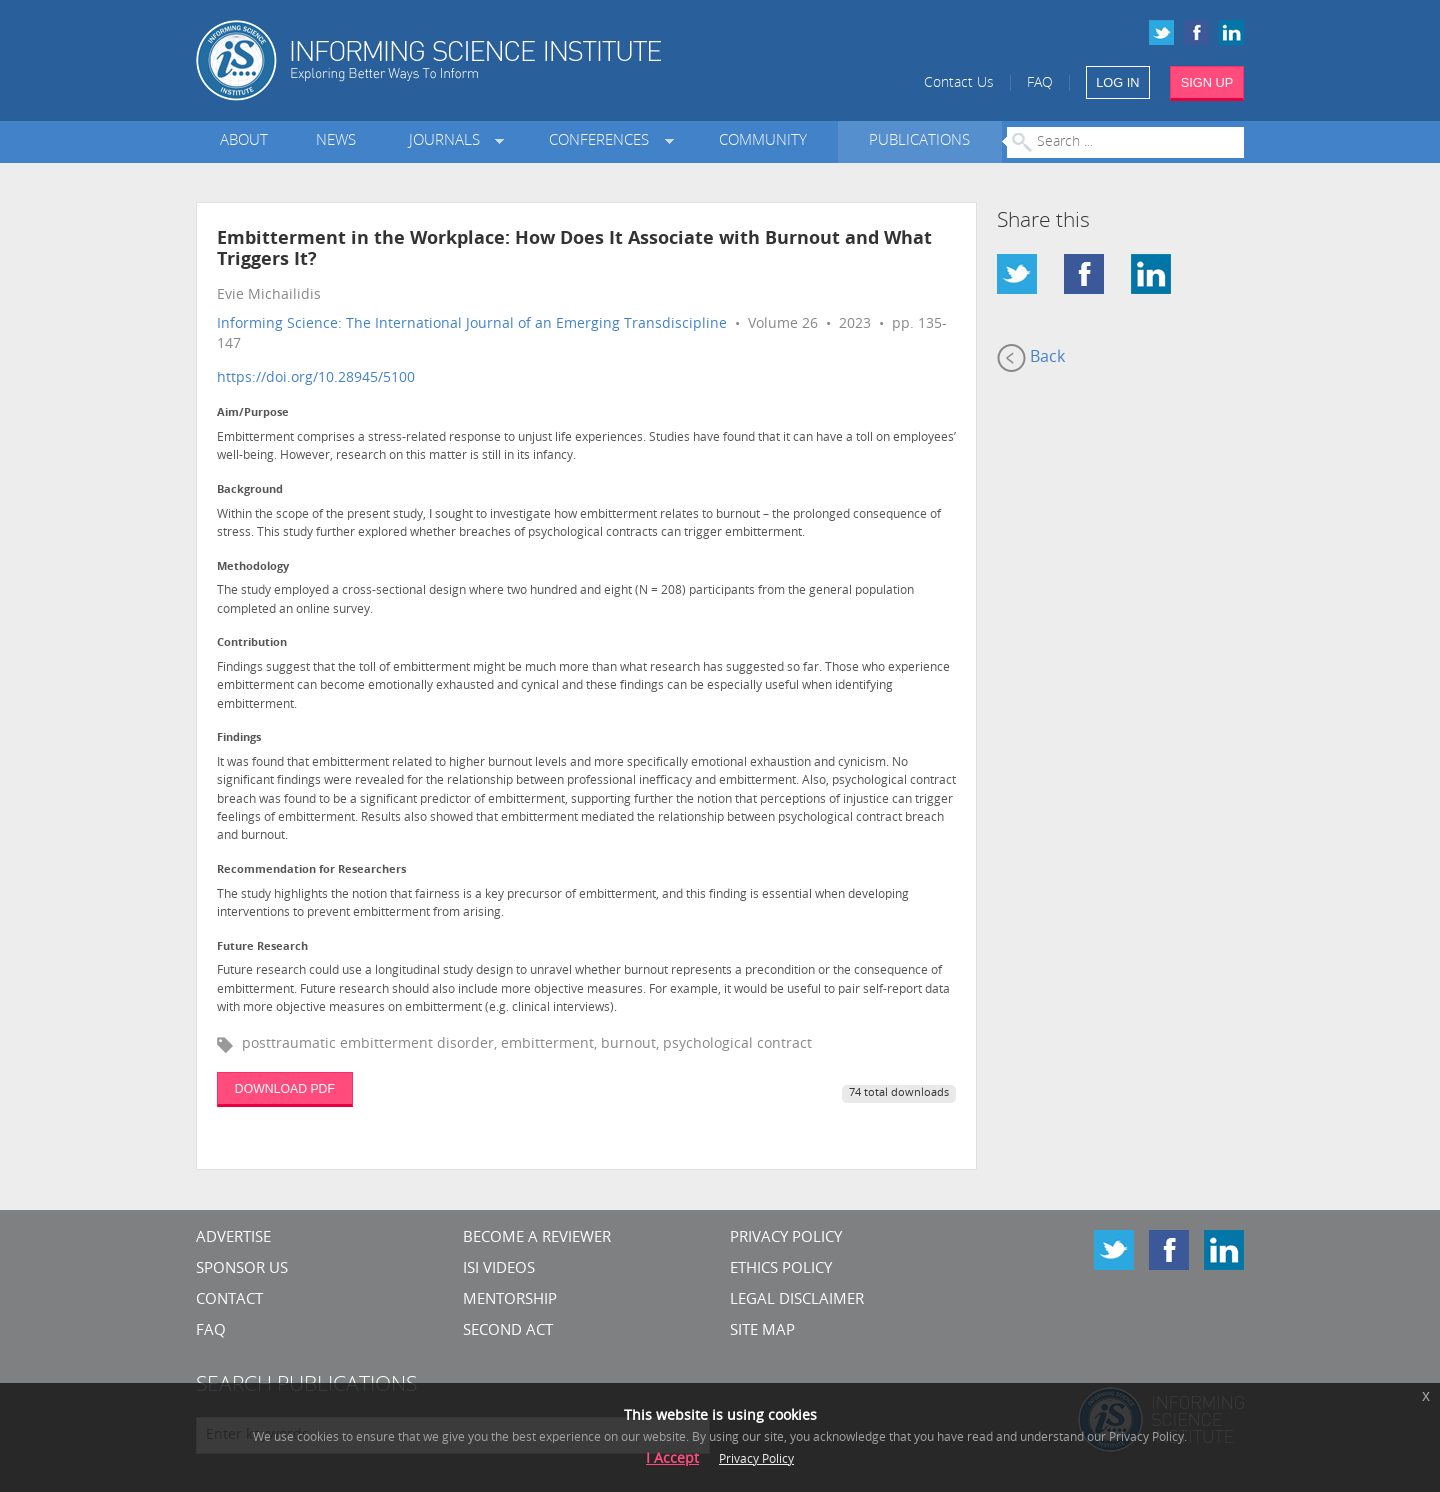  What do you see at coordinates (316, 378) in the screenshot?
I see `https://doi.org/10.28945/5100` at bounding box center [316, 378].